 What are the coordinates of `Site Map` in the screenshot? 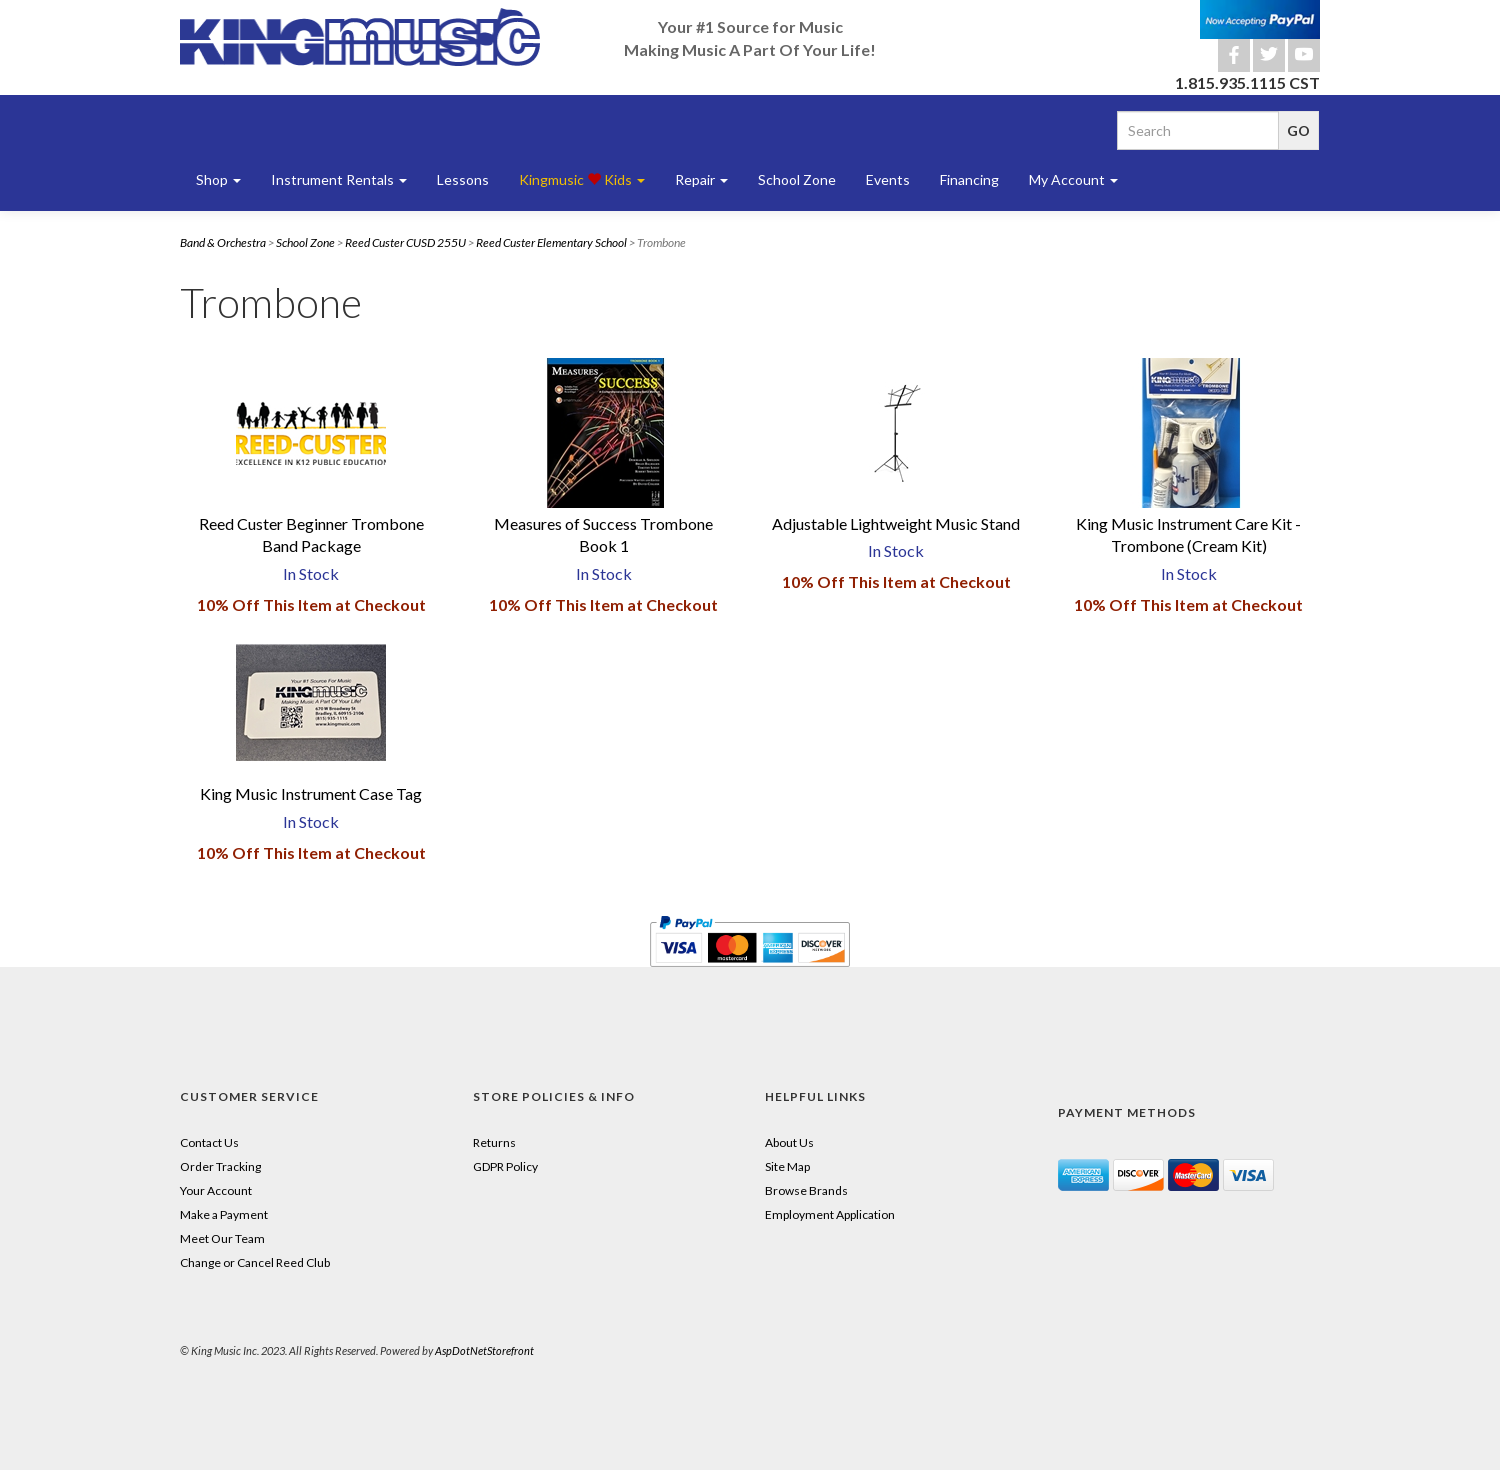 It's located at (787, 1166).